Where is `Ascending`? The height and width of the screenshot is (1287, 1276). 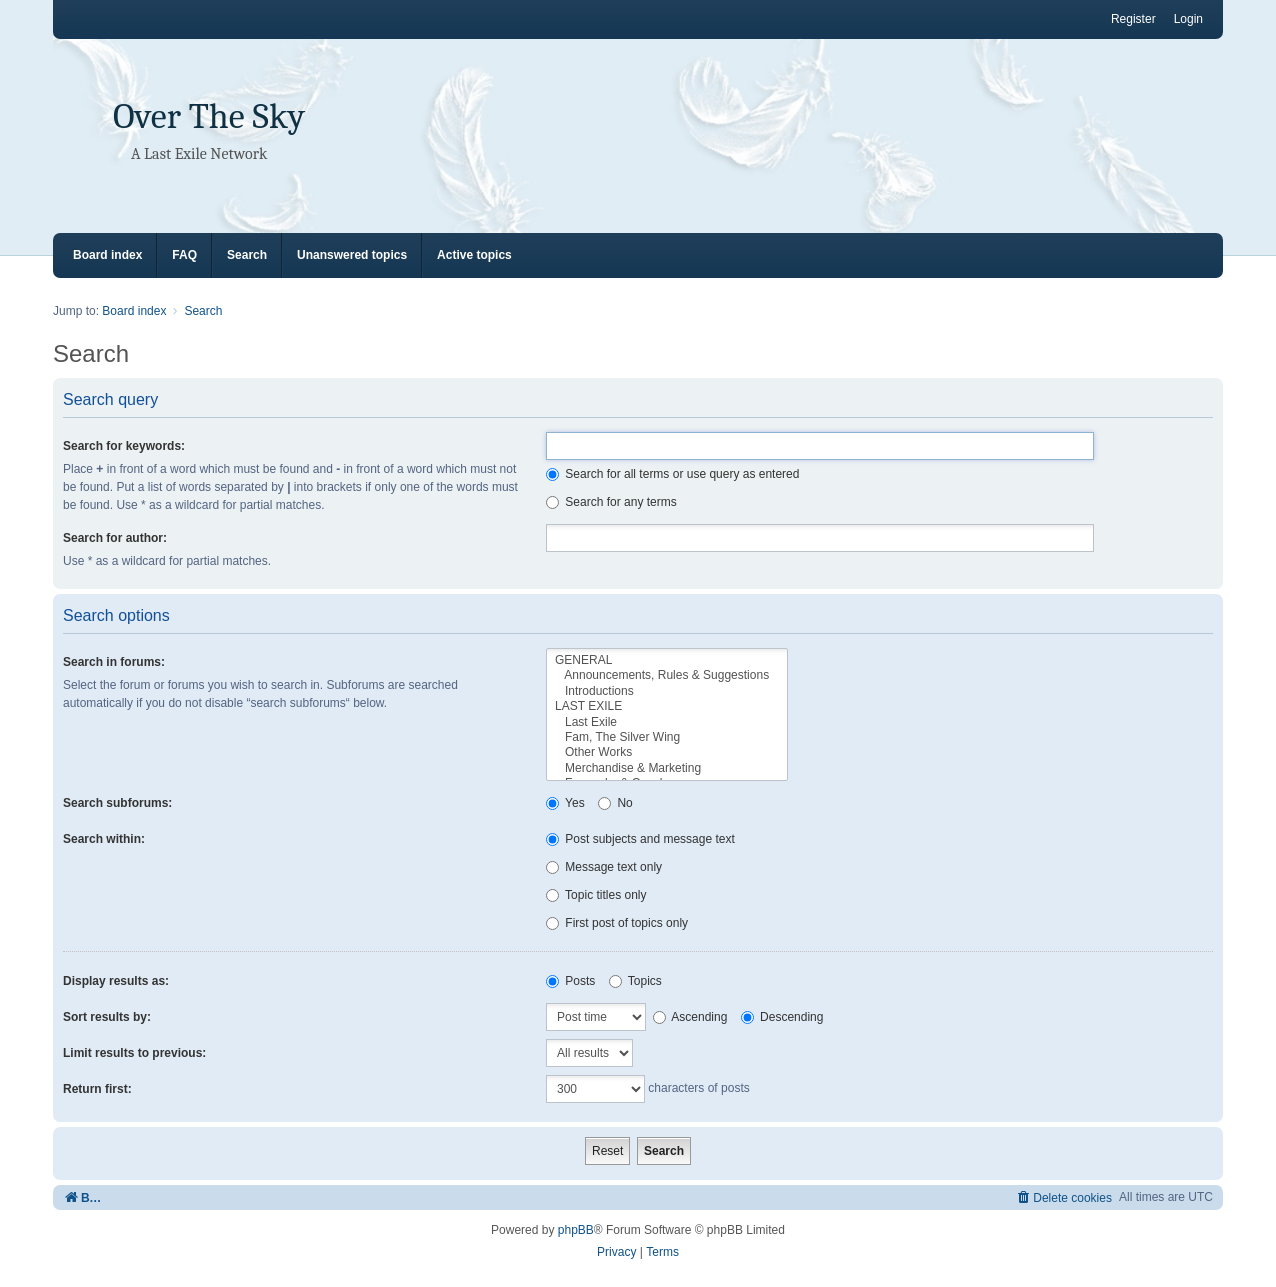 Ascending is located at coordinates (690, 1017).